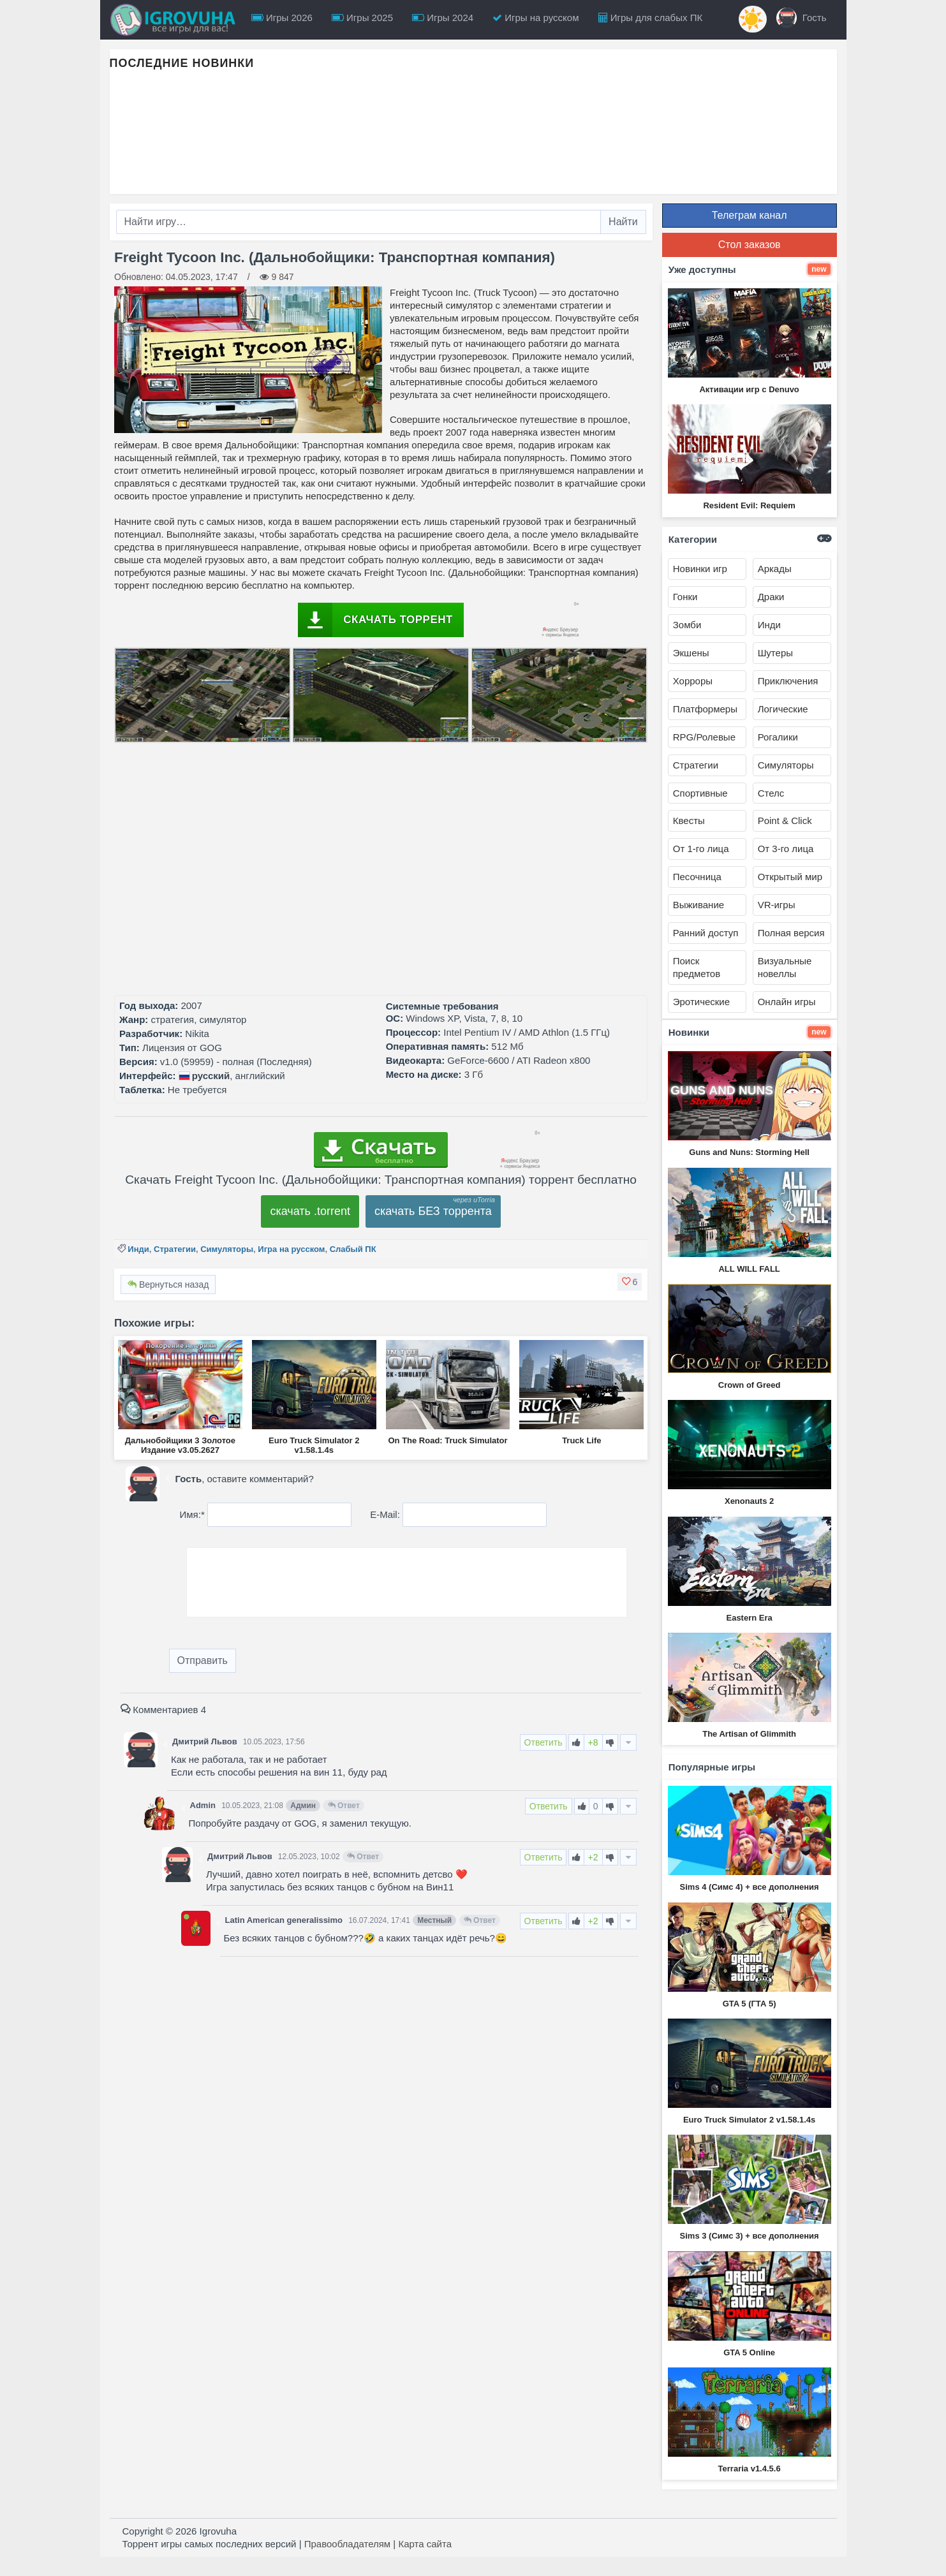  Describe the element at coordinates (689, 820) in the screenshot. I see `Квесты` at that location.